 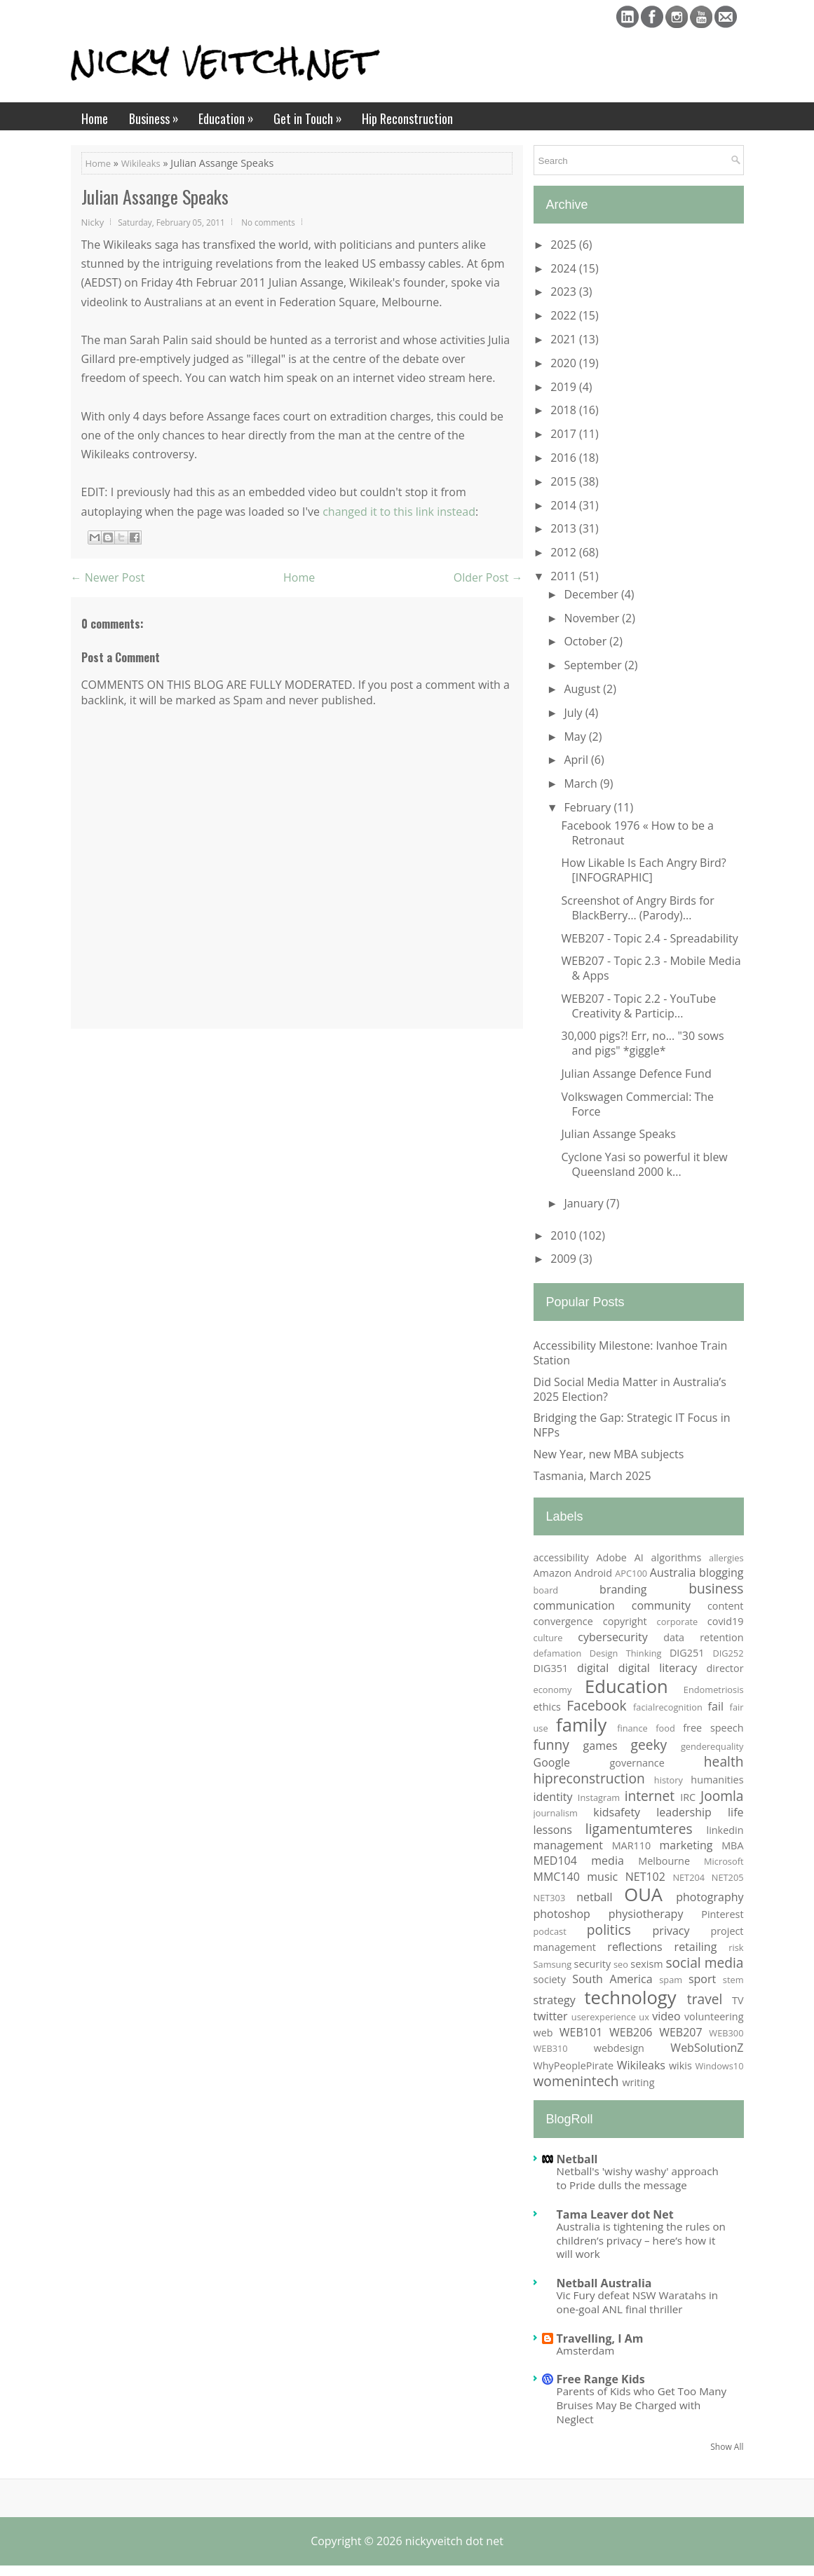 I want to click on free speech, so click(x=713, y=1727).